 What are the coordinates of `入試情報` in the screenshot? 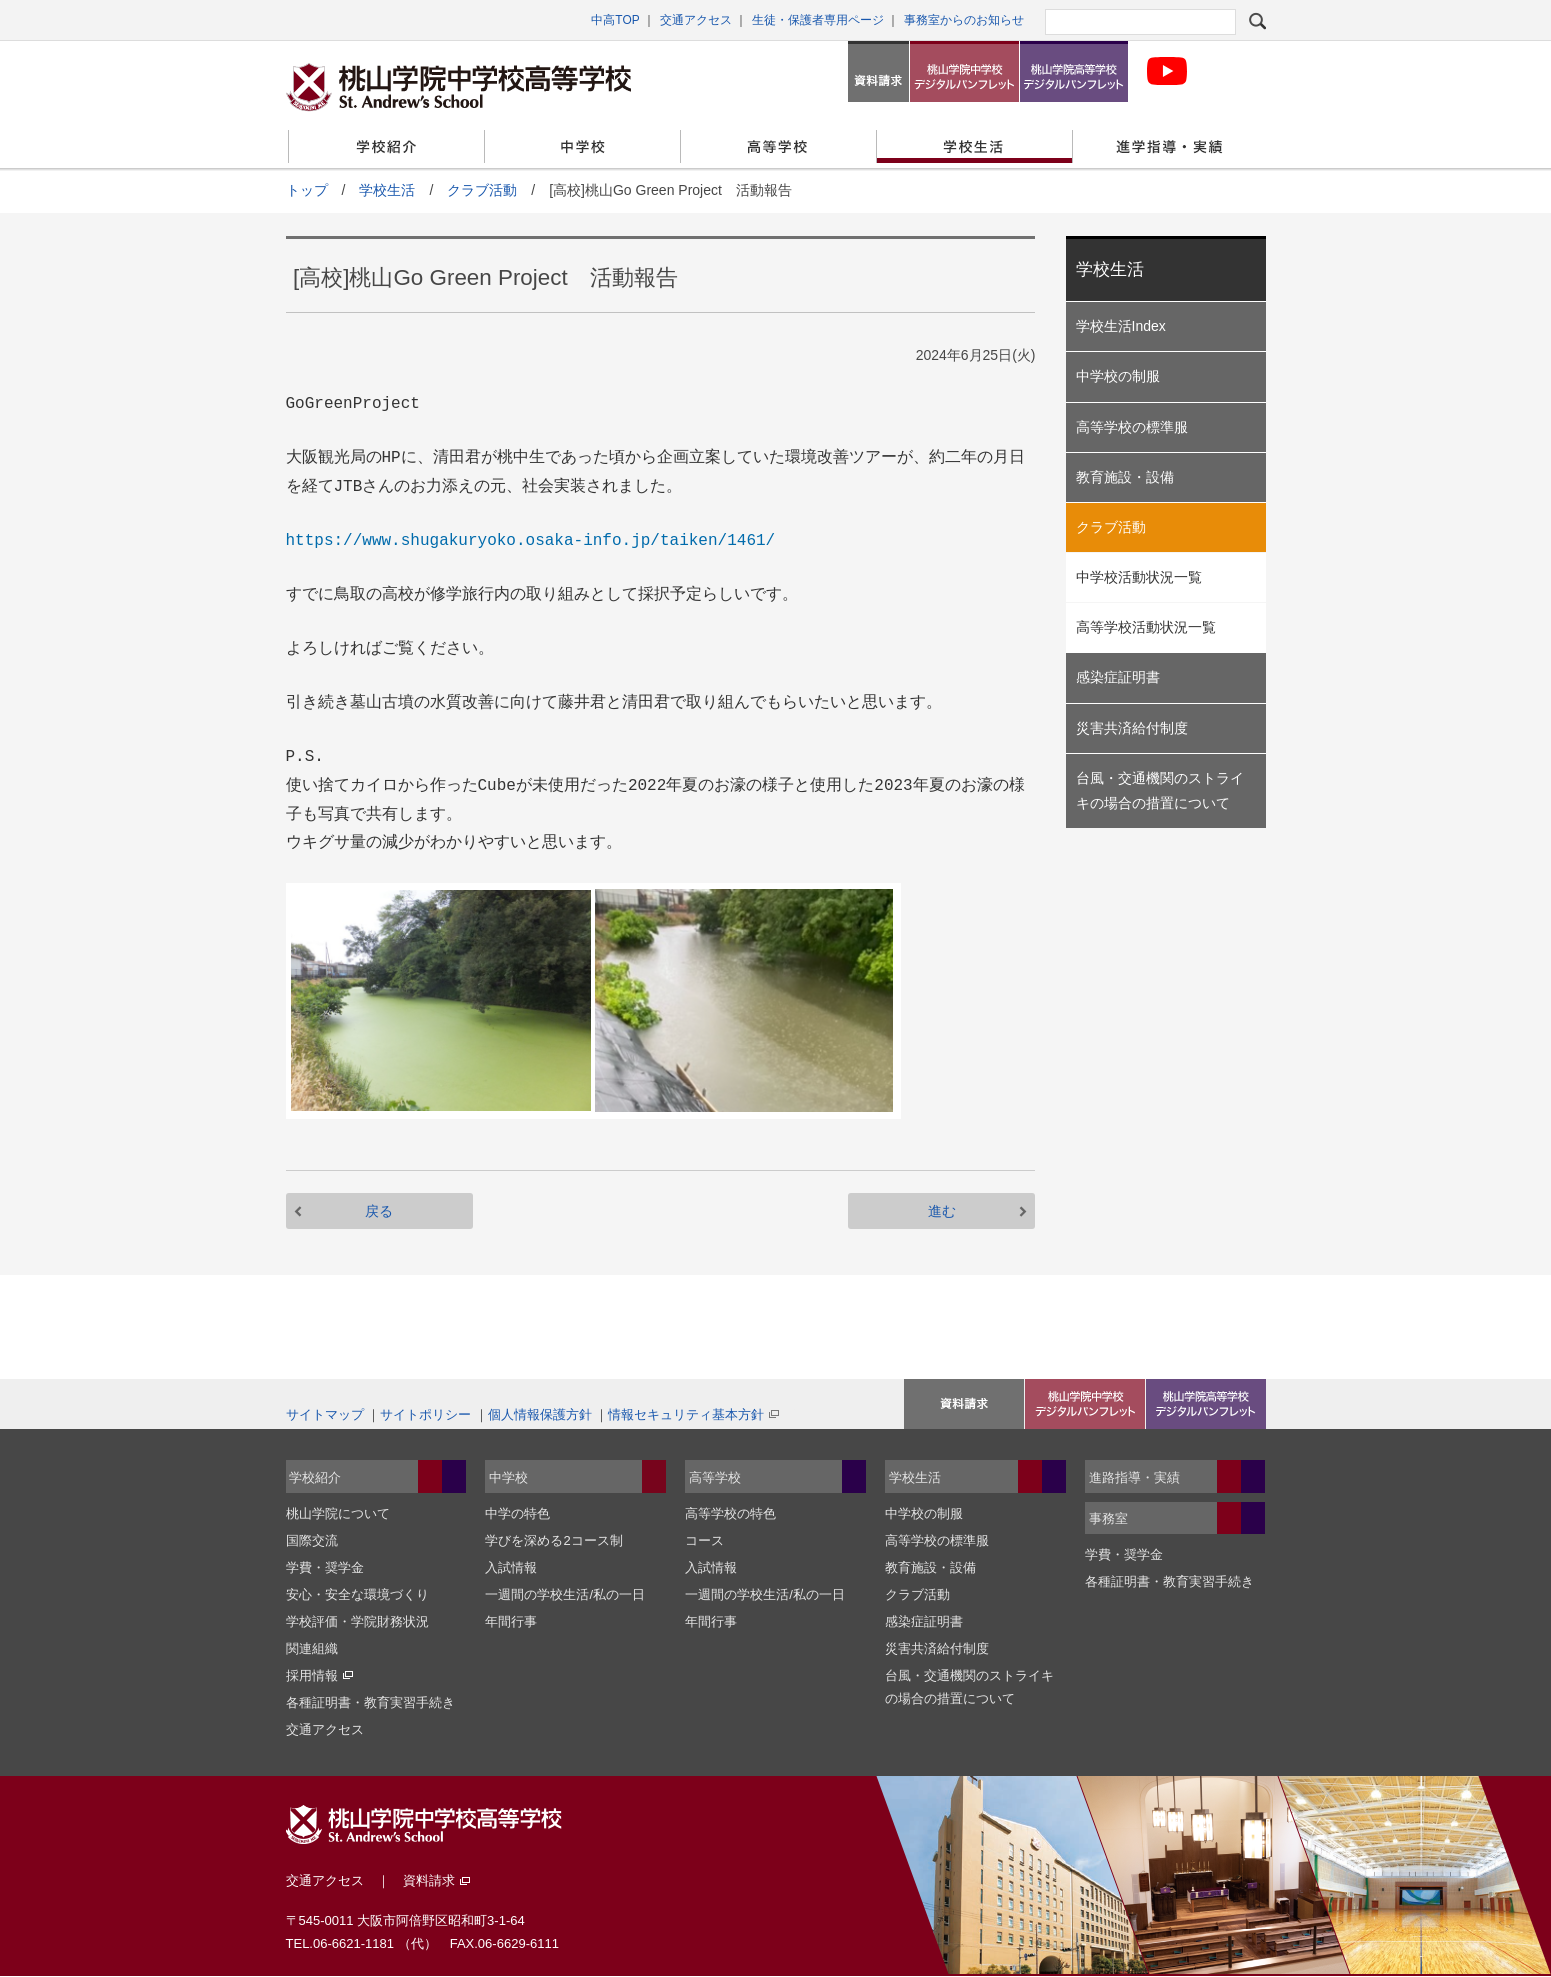 It's located at (511, 1567).